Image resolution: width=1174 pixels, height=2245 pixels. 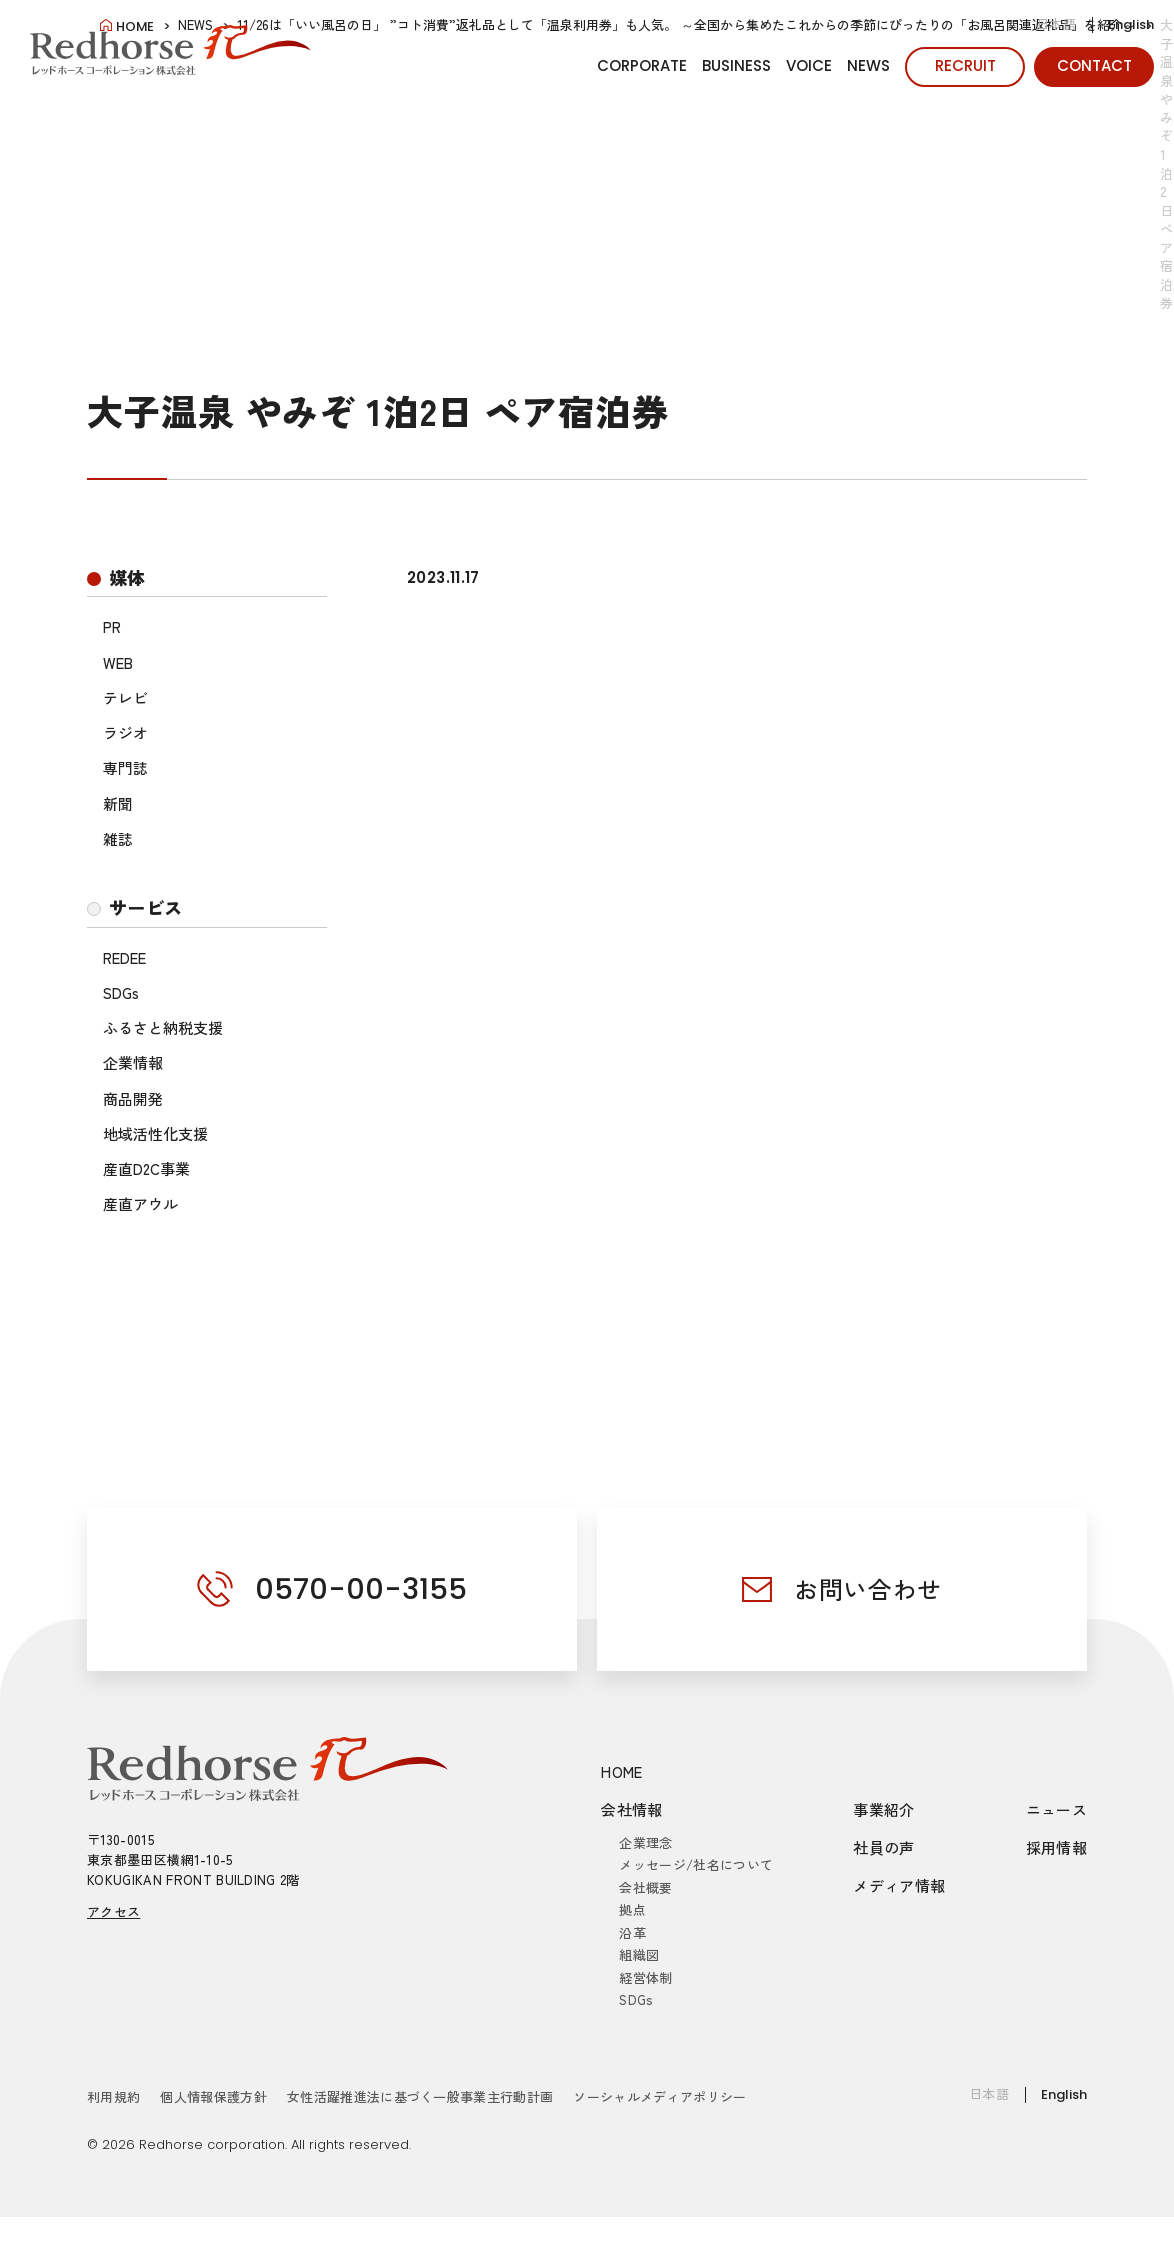 I want to click on ラジオ, so click(x=125, y=732).